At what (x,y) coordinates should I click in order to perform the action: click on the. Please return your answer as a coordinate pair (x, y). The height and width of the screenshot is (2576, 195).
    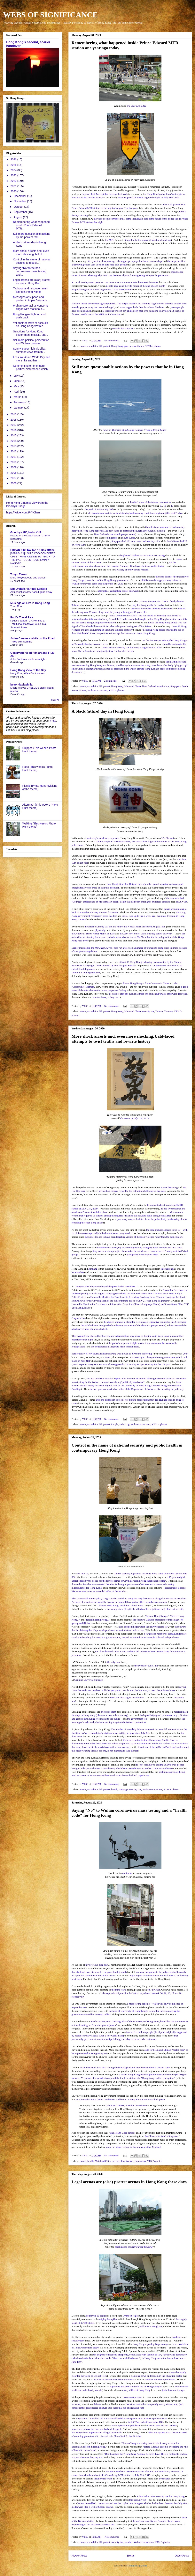
    Looking at the image, I should click on (167, 661).